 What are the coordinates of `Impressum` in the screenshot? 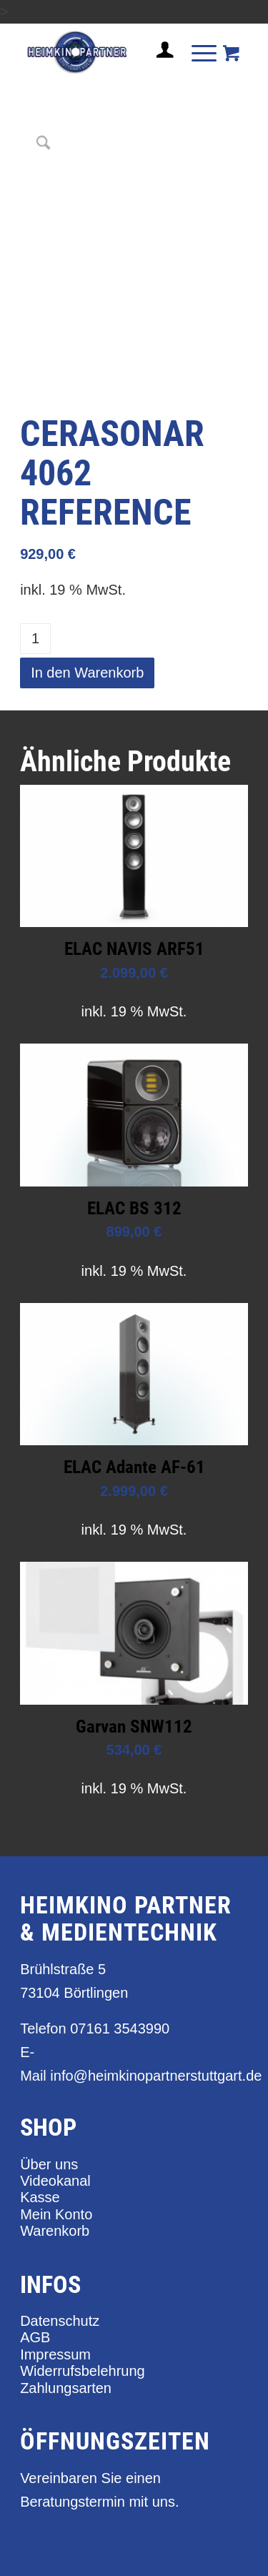 It's located at (55, 2354).